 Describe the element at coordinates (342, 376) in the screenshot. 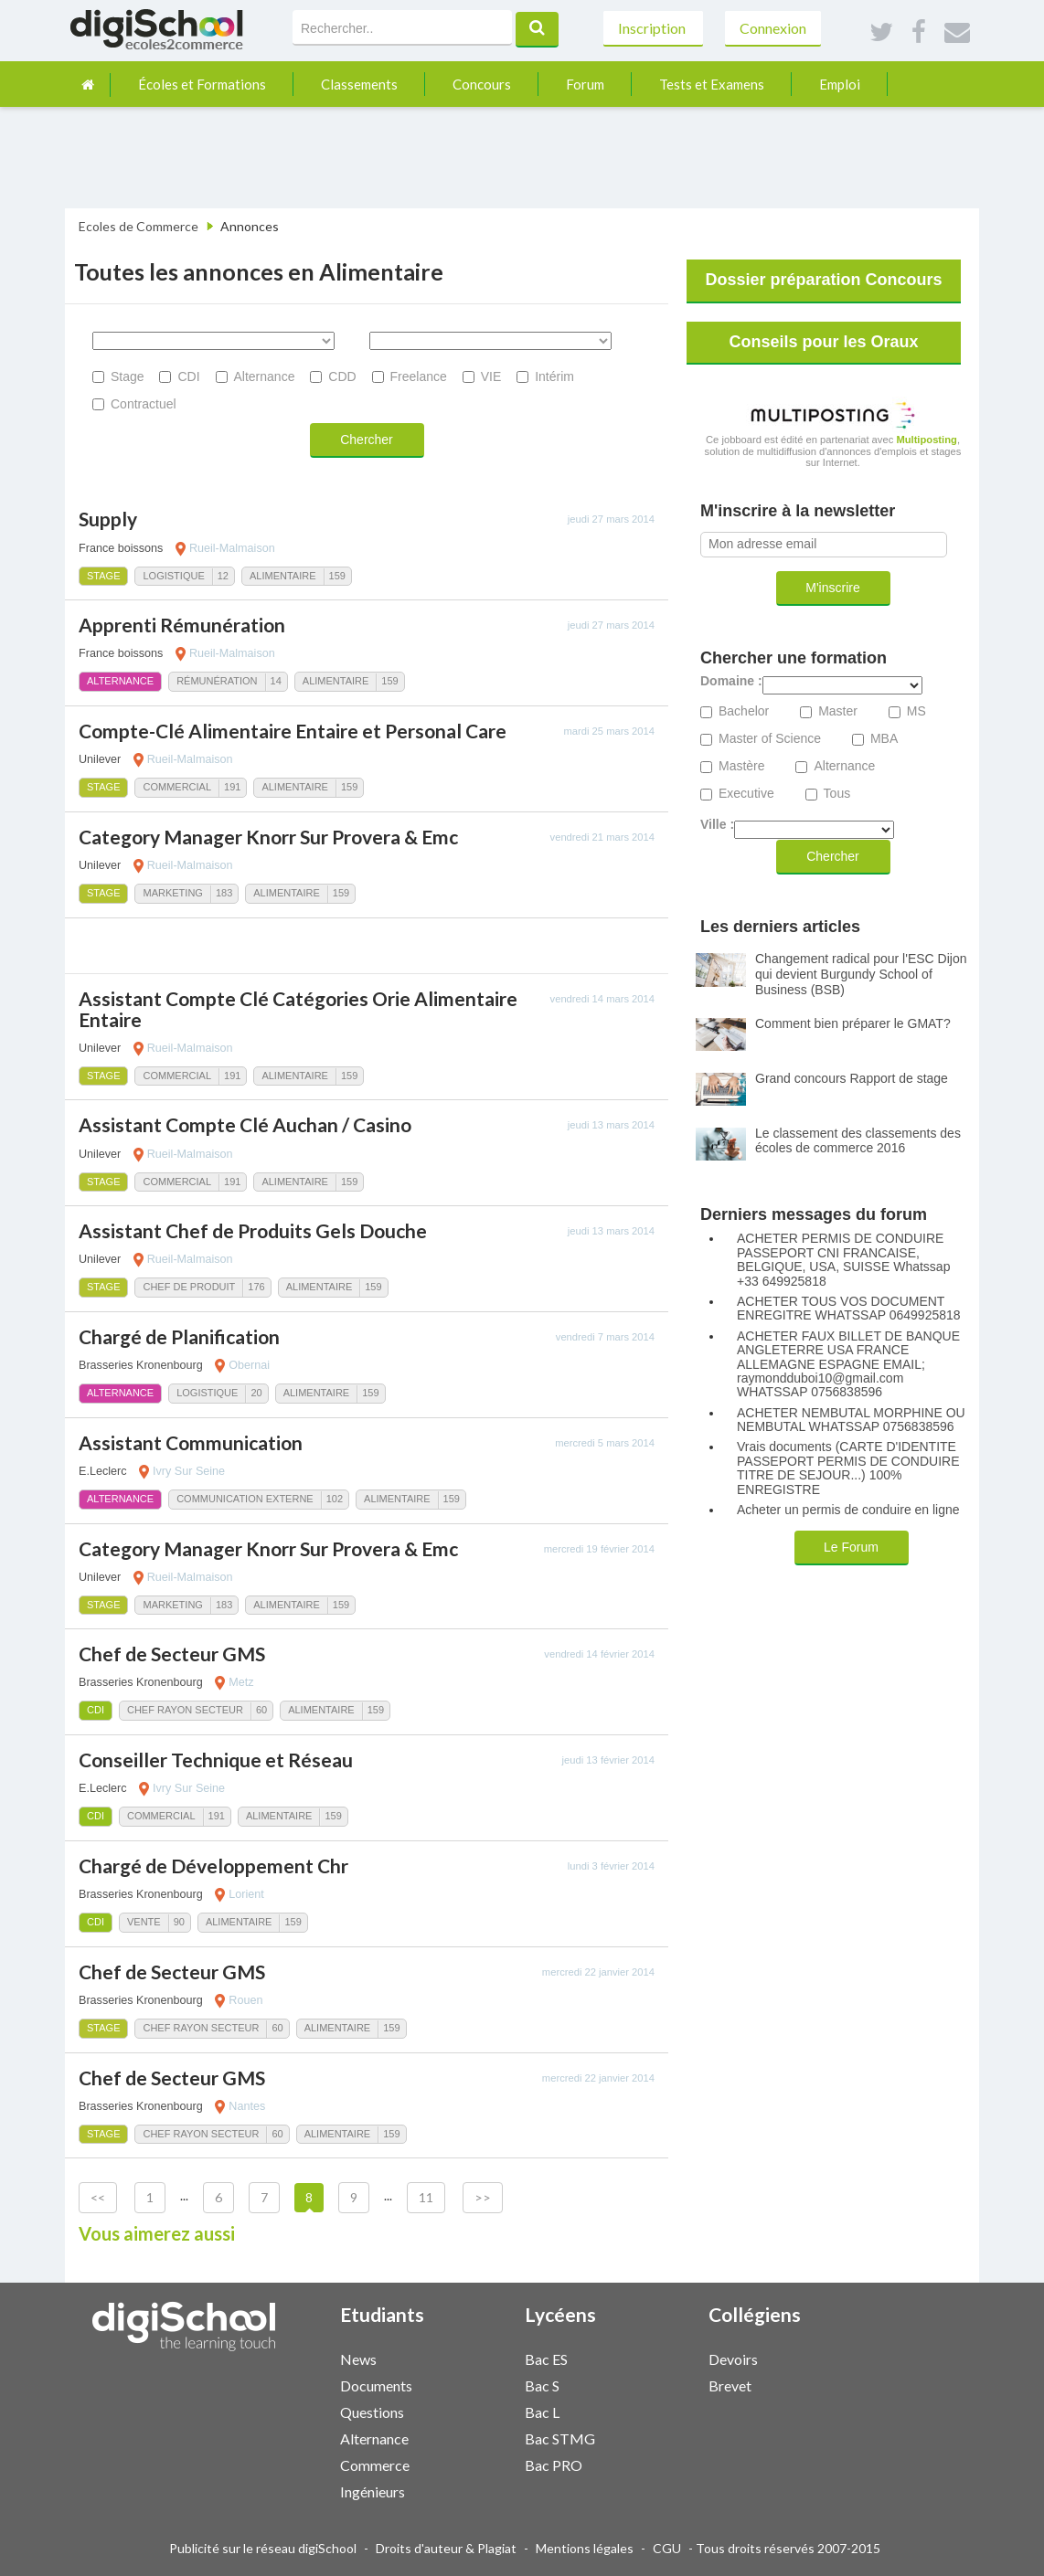

I see `CDD` at that location.